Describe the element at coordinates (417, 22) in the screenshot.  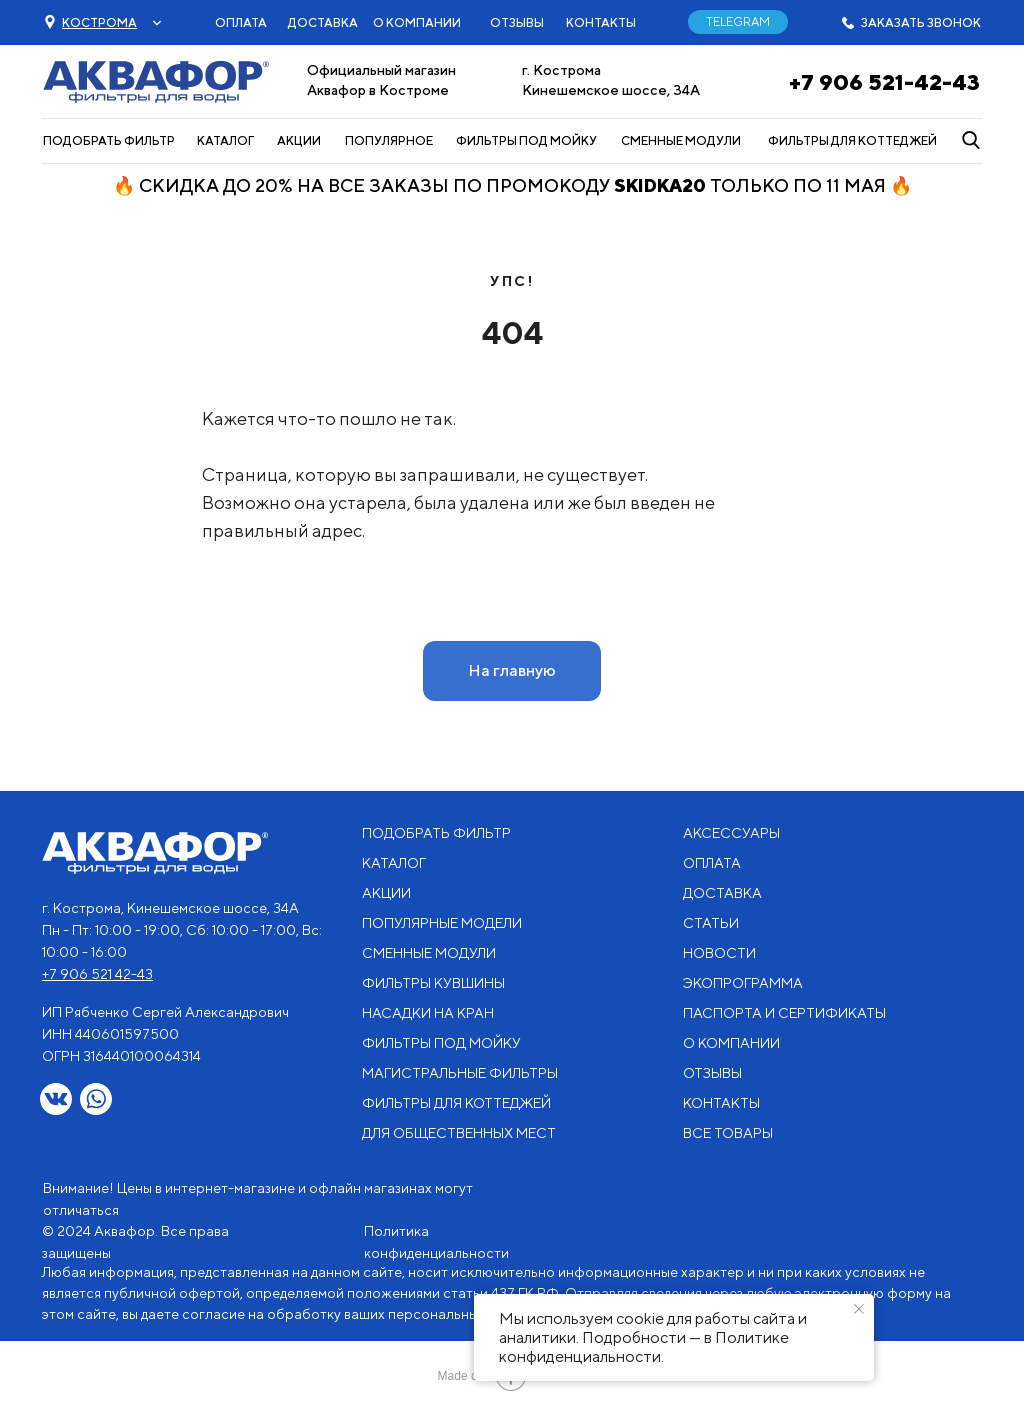
I see `О КОМПАНИИ` at that location.